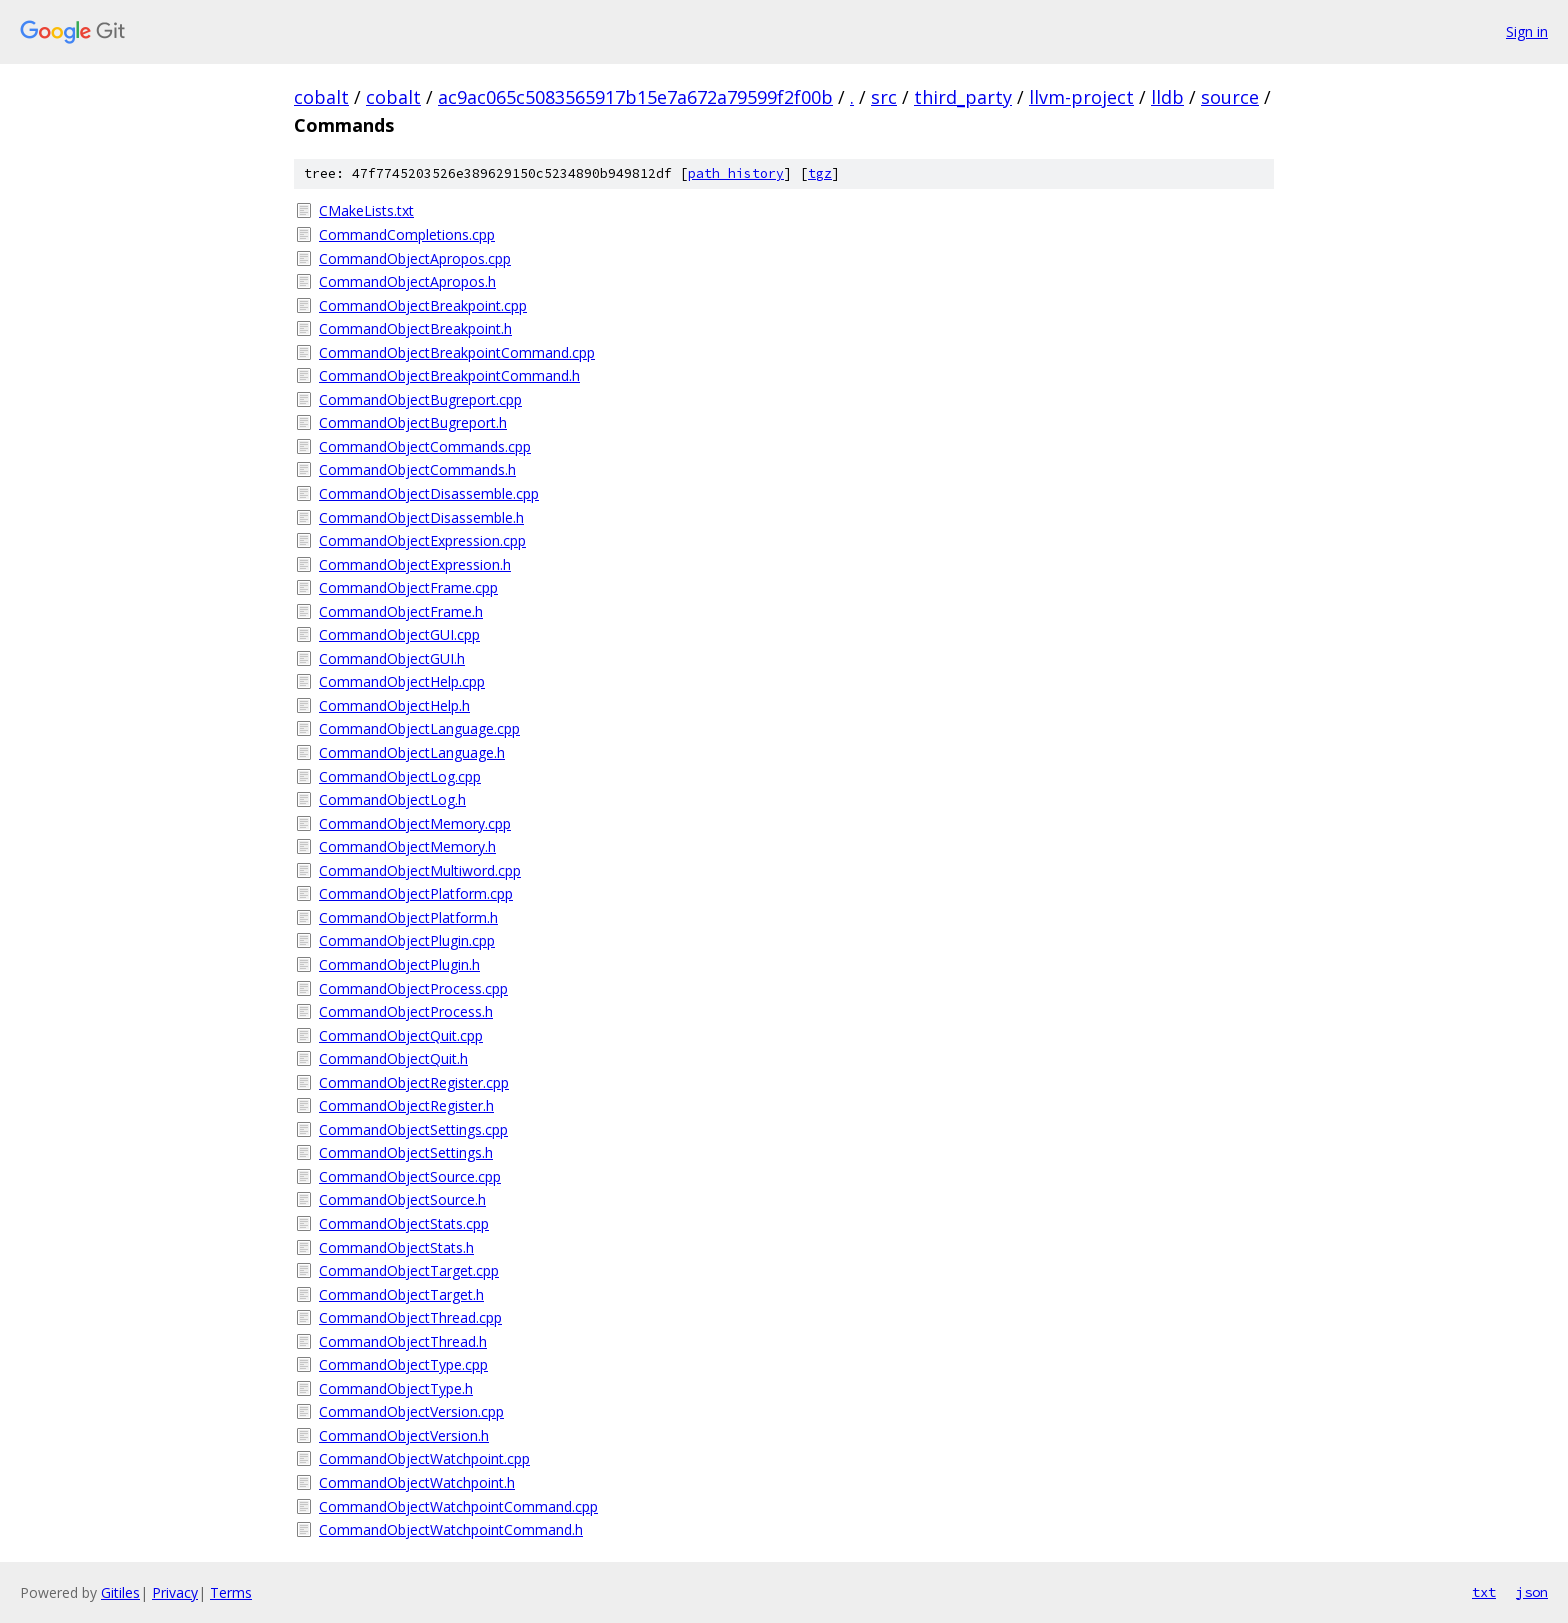 Image resolution: width=1568 pixels, height=1623 pixels. I want to click on CommandObjectFrame.cpp, so click(408, 587).